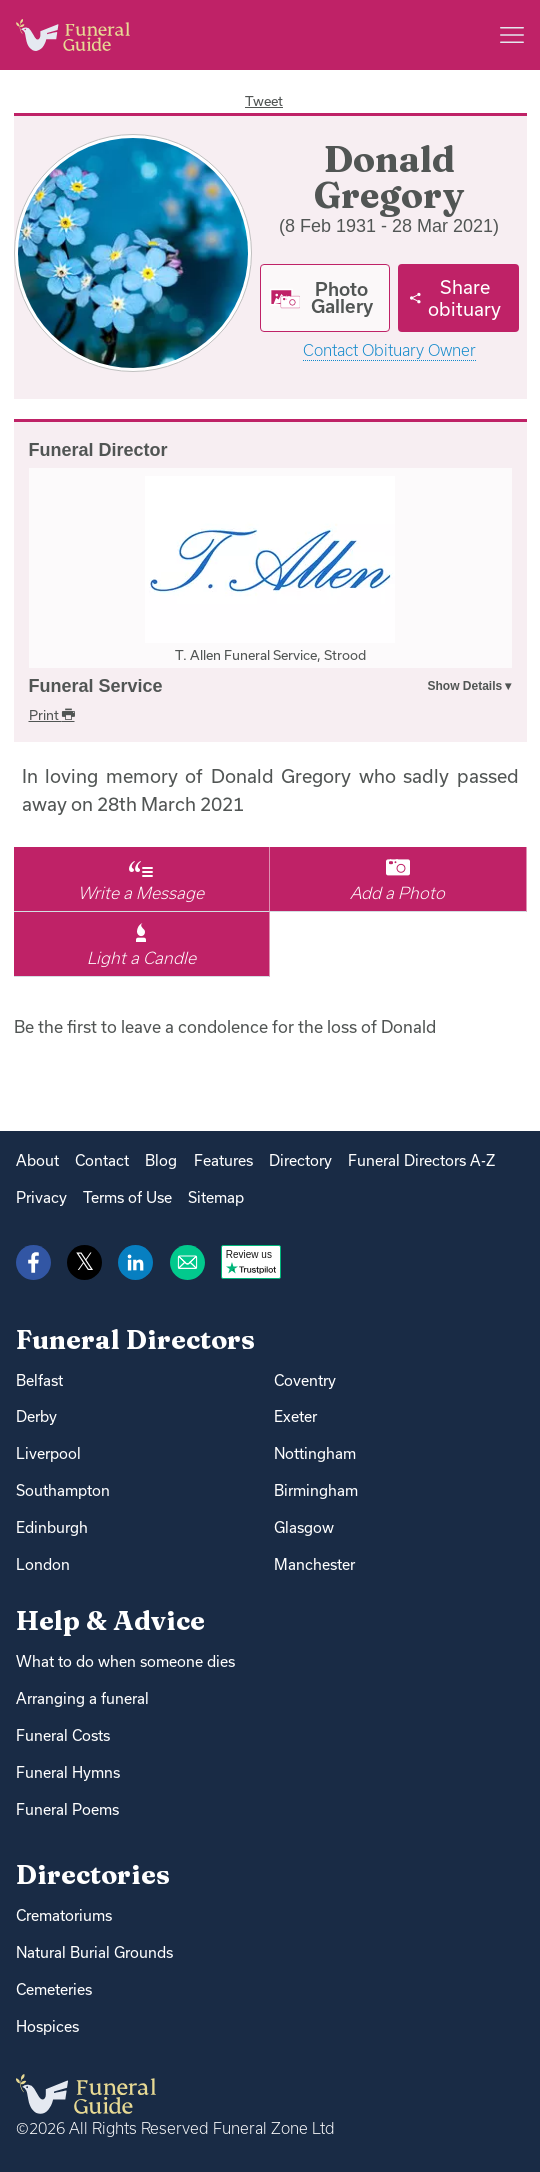  I want to click on Coventry, so click(305, 1380).